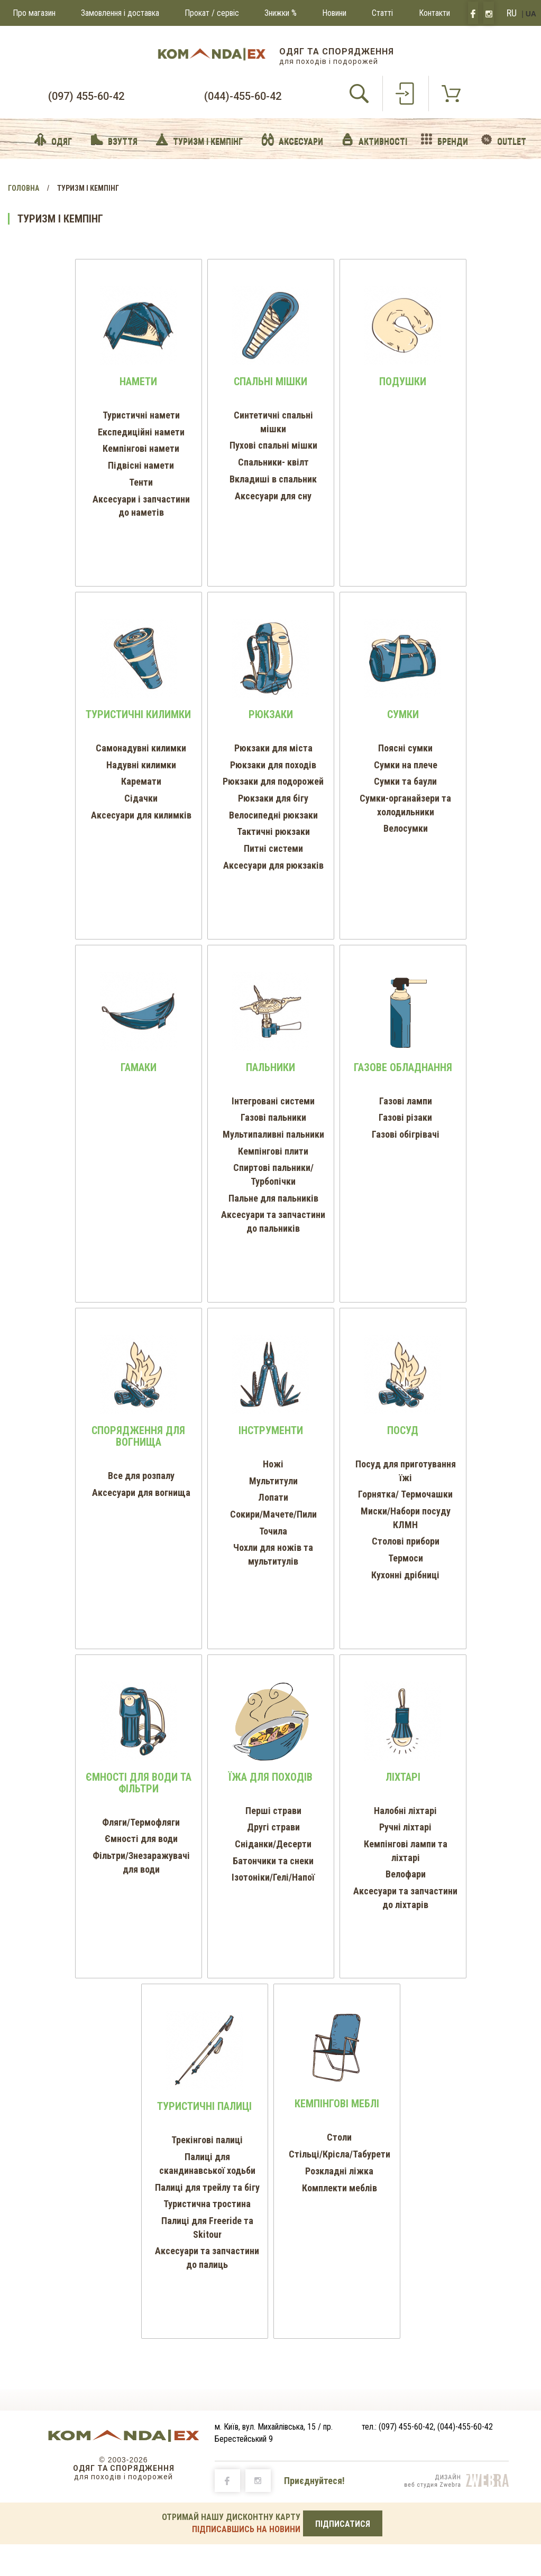  Describe the element at coordinates (141, 1862) in the screenshot. I see `Фільтри/Знезаражувачі для води` at that location.